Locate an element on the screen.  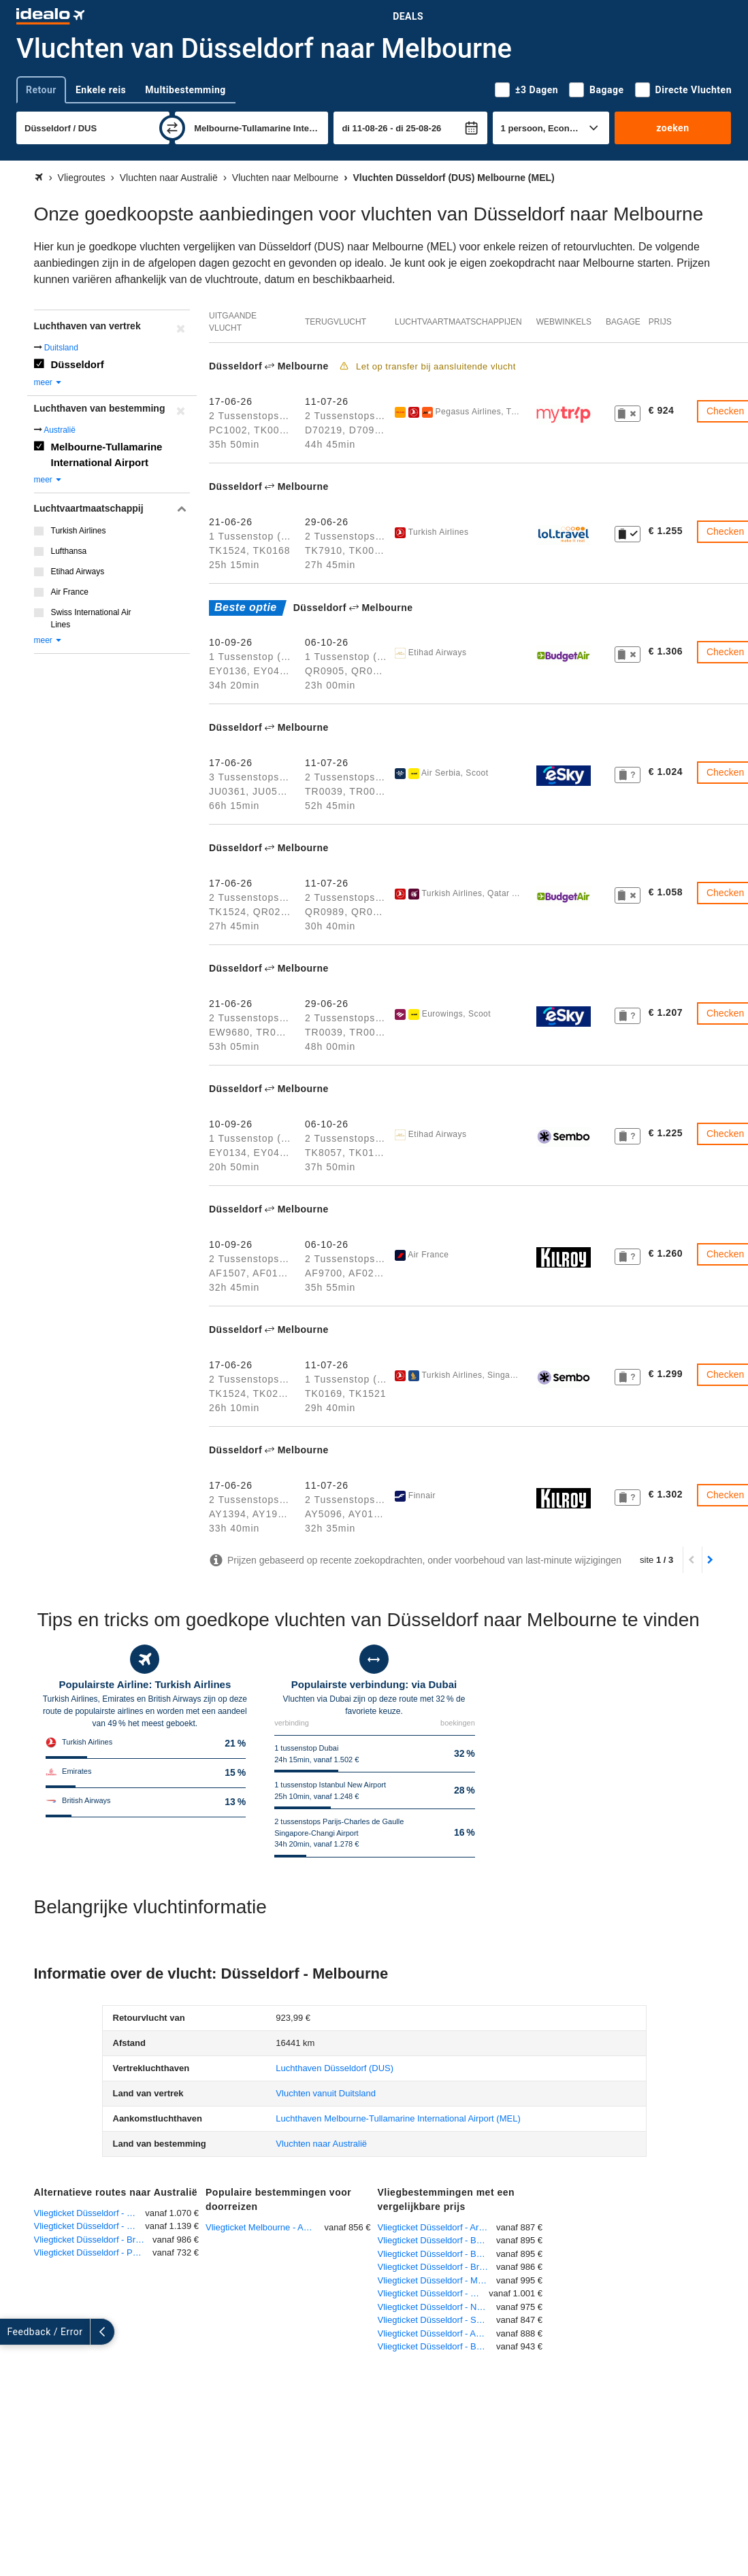
Vluchten naar Australië is located at coordinates (321, 2144).